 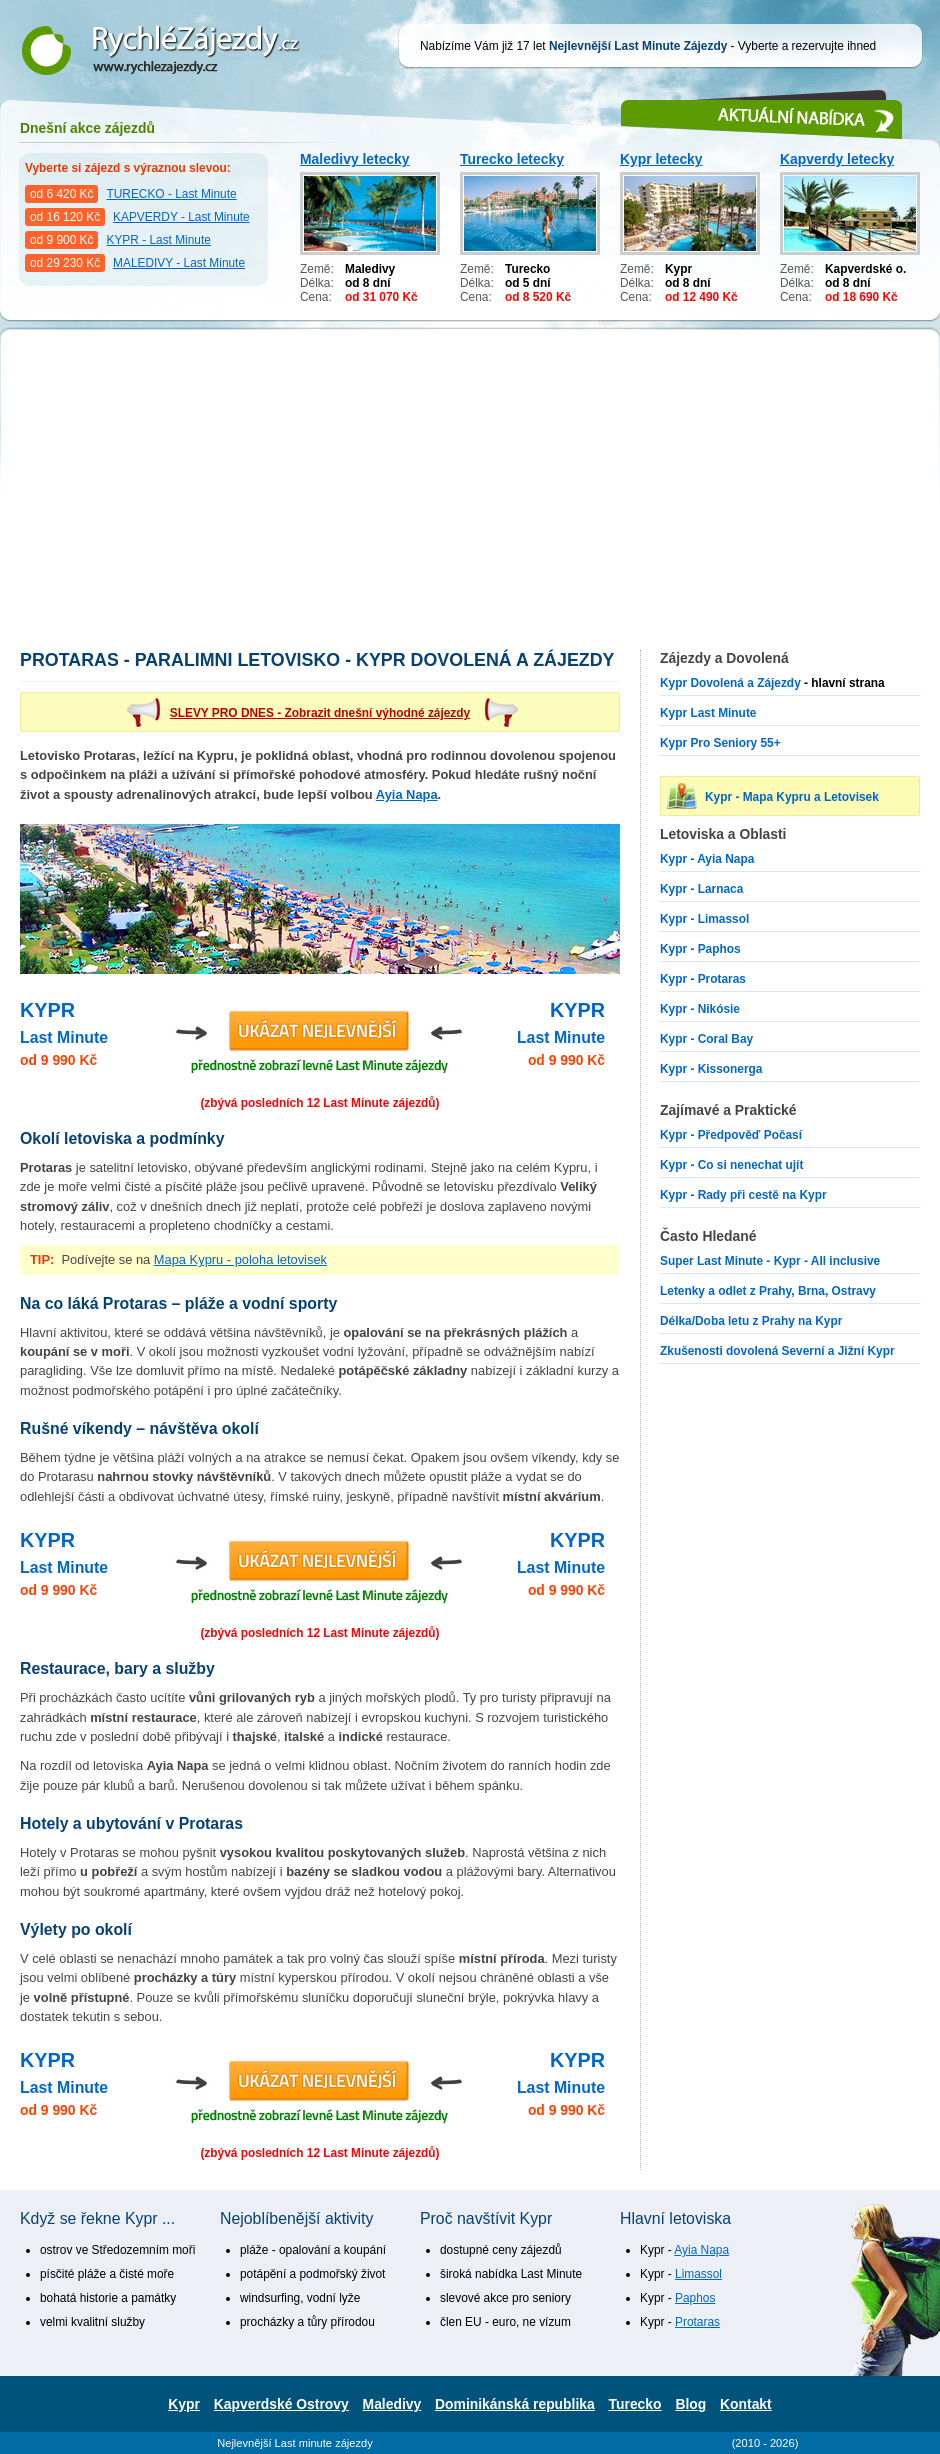 I want to click on Letenky a odlet z Prahy, Brna, Ostravy, so click(x=768, y=1291).